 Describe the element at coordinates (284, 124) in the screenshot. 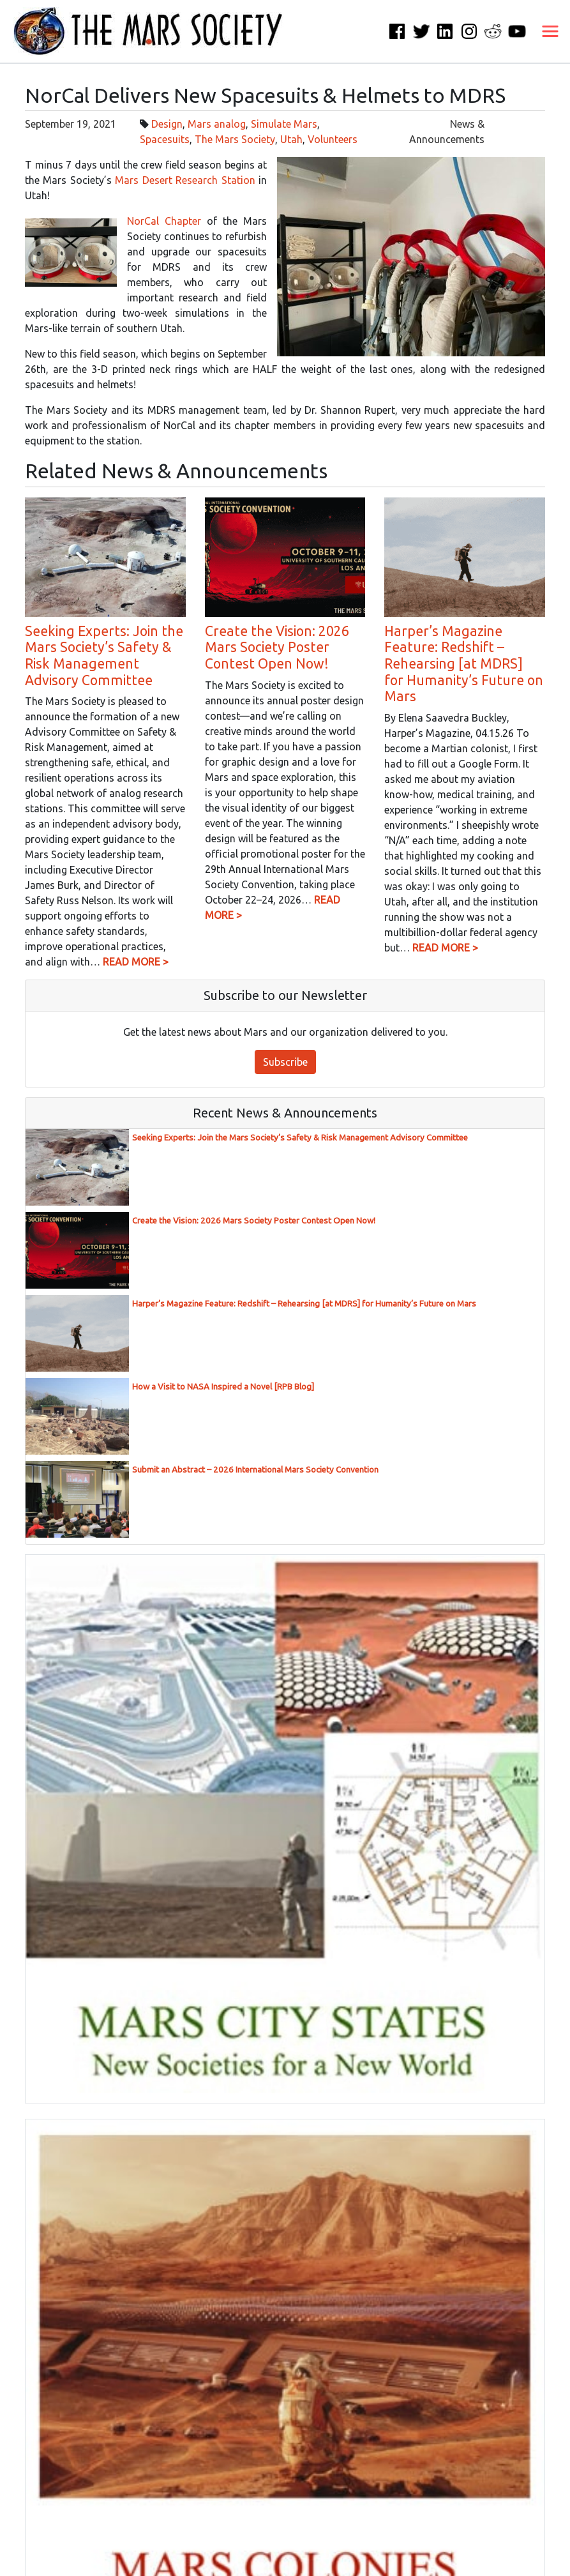

I see `Simulate Mars` at that location.